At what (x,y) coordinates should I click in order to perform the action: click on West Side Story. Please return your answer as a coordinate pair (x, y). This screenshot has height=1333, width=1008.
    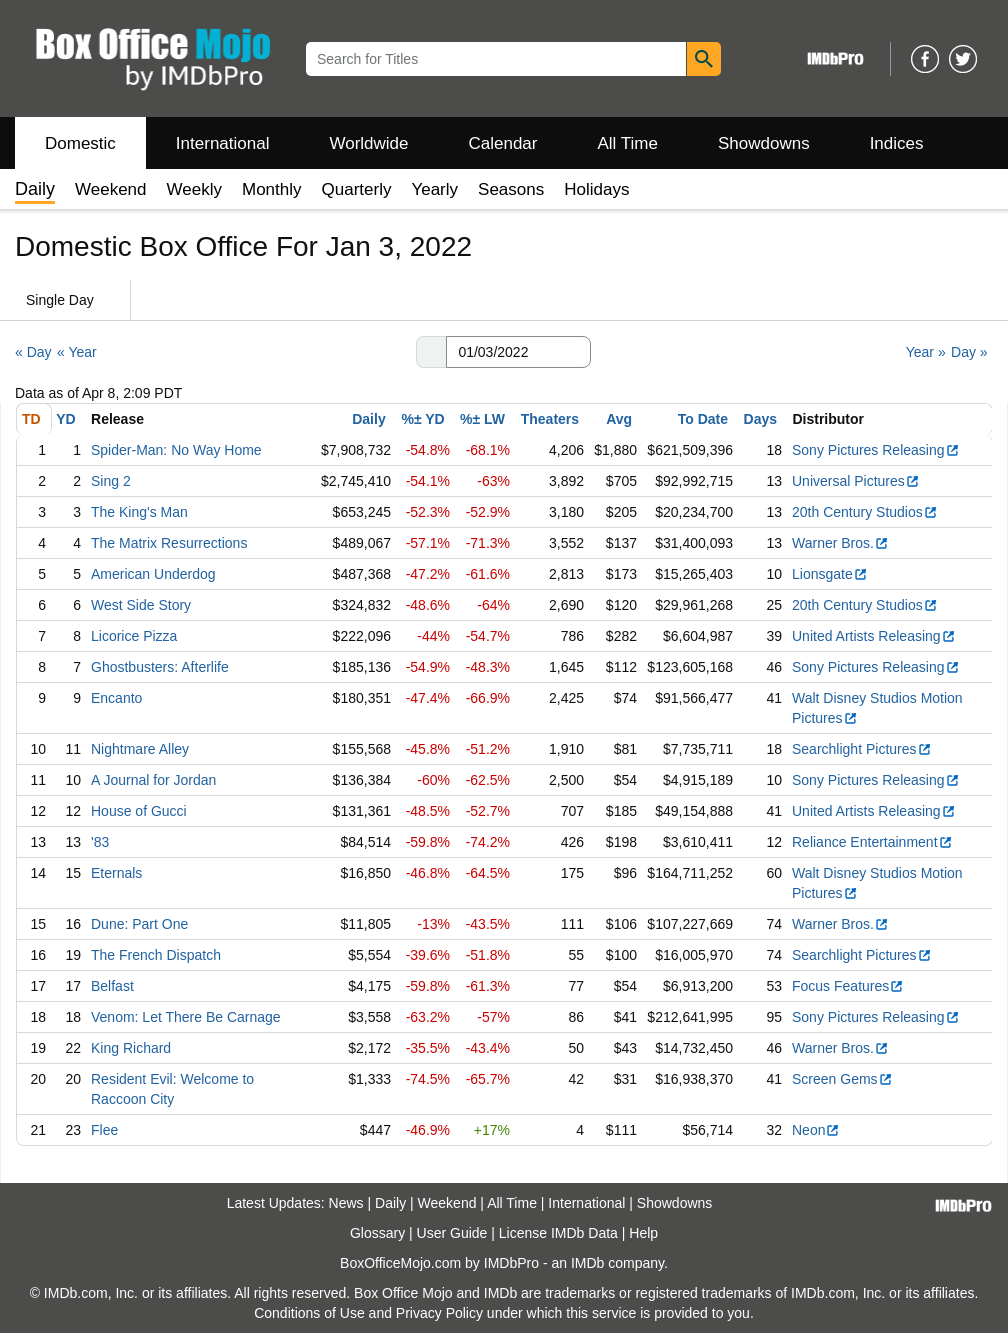
    Looking at the image, I should click on (141, 605).